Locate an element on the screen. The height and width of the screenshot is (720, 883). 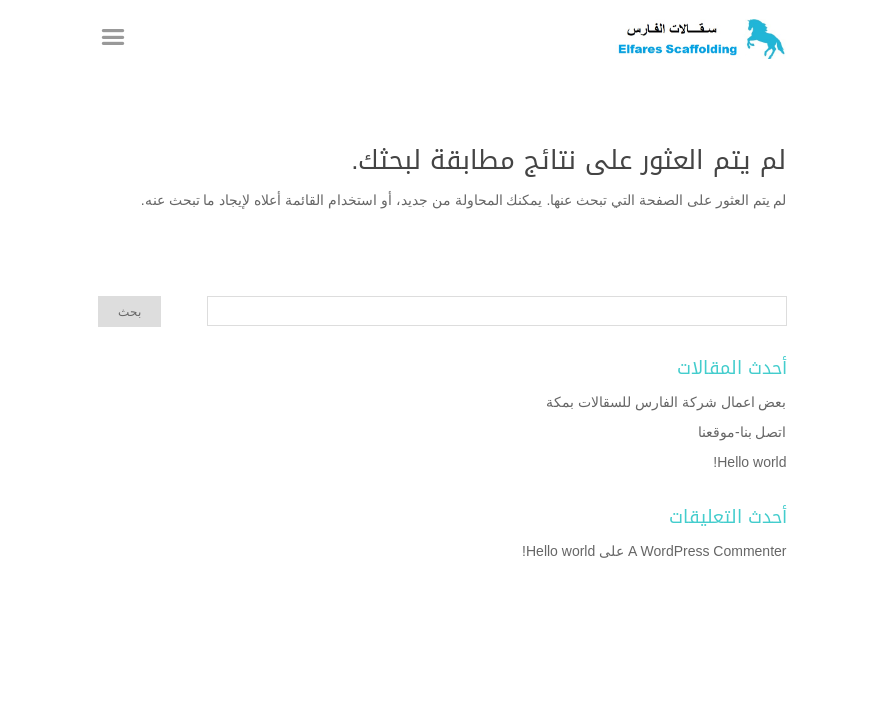
اتصل بنا-موقعنا is located at coordinates (742, 432).